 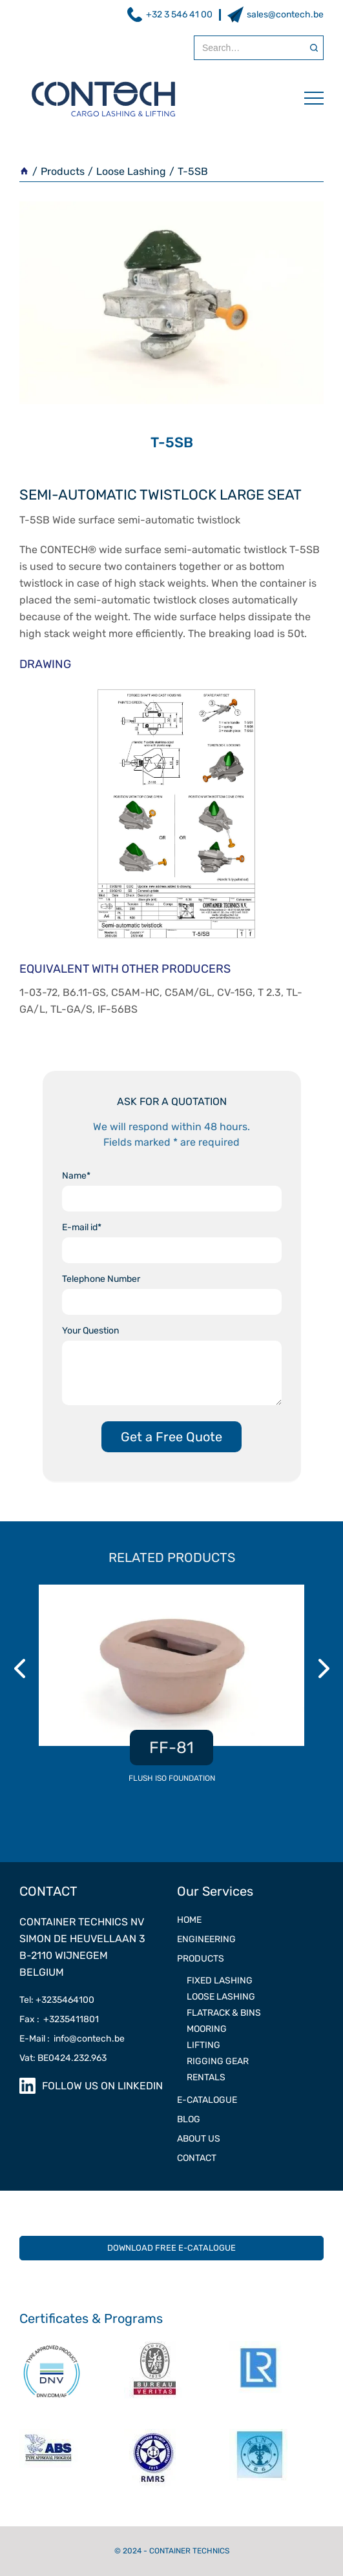 What do you see at coordinates (203, 2045) in the screenshot?
I see `LIFTING` at bounding box center [203, 2045].